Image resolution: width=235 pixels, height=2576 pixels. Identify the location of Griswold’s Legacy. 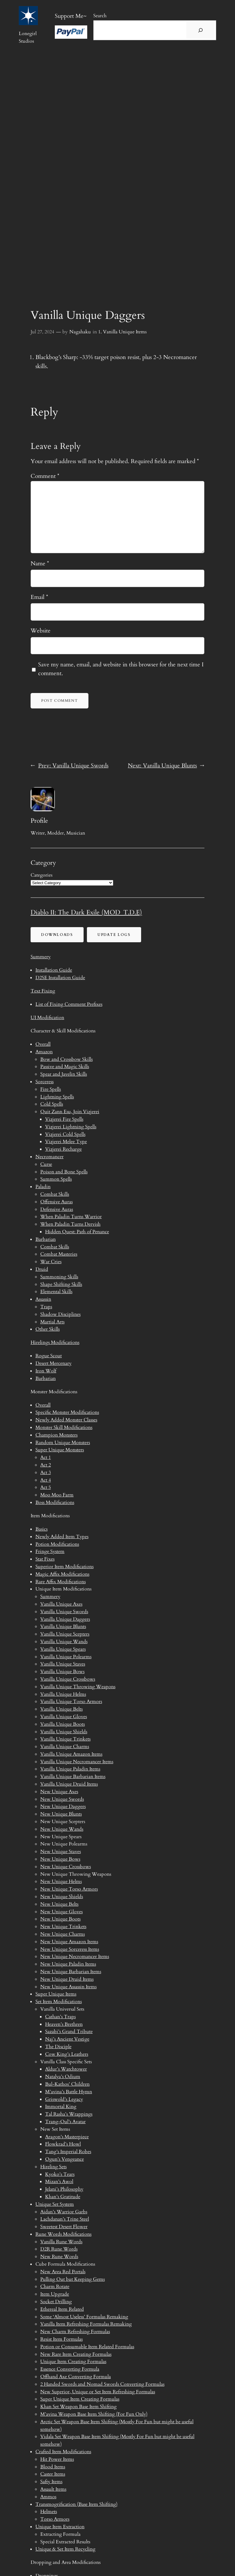
(64, 2099).